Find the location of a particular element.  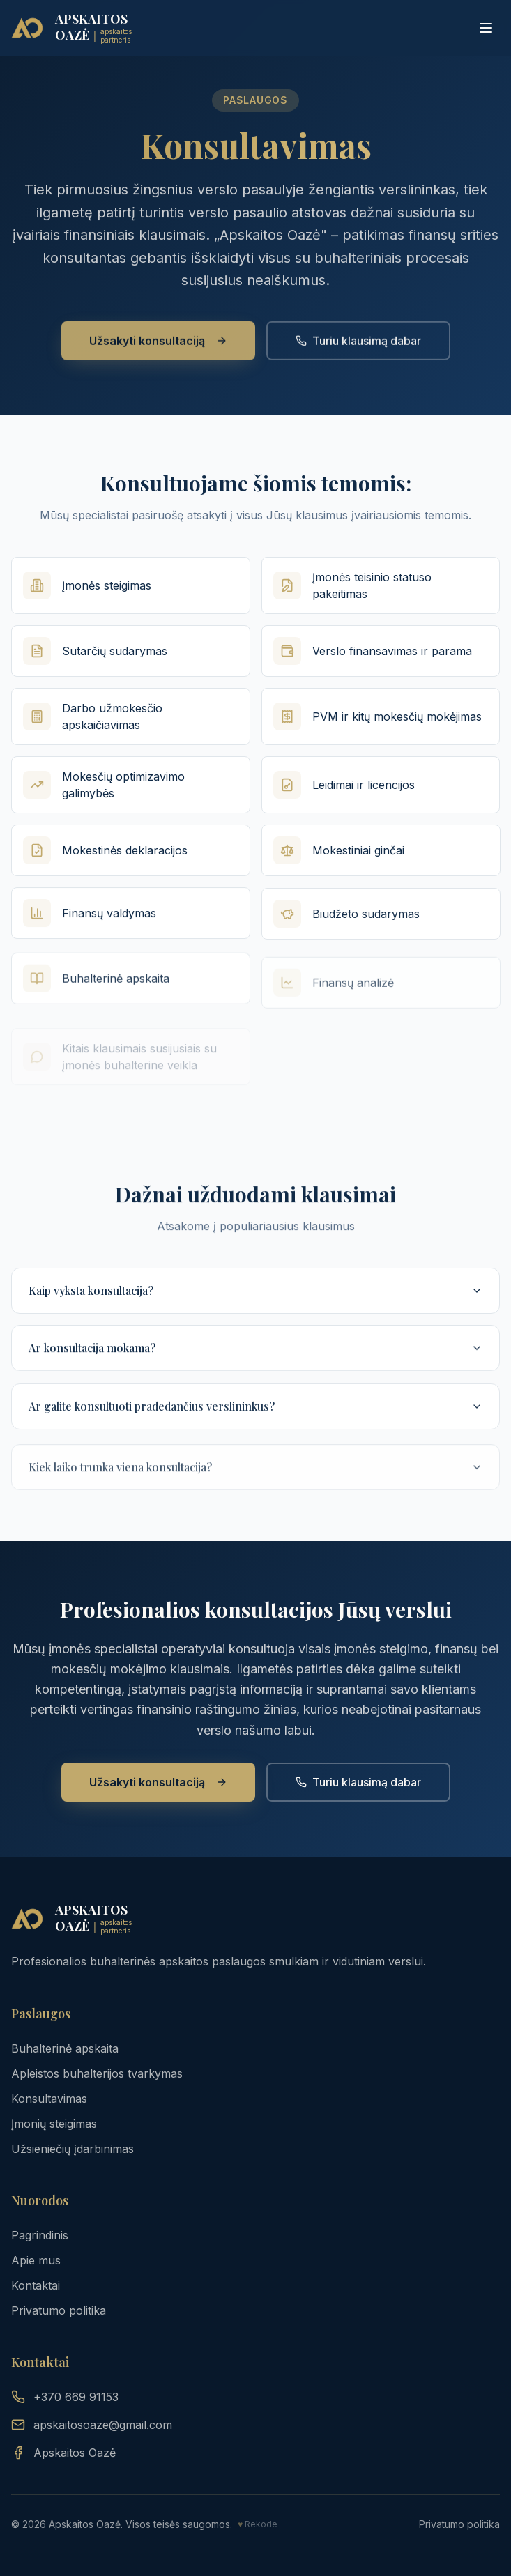

Užsieniečių įdarbinimas is located at coordinates (72, 2149).